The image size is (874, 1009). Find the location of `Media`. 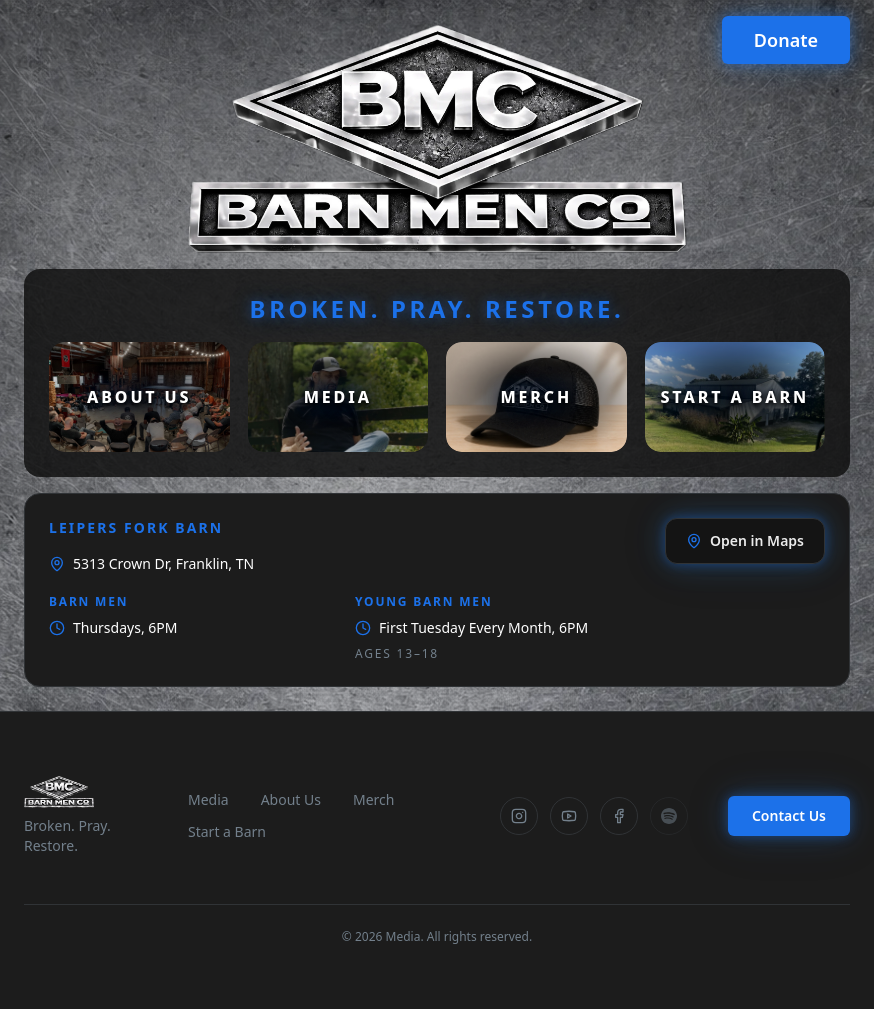

Media is located at coordinates (208, 799).